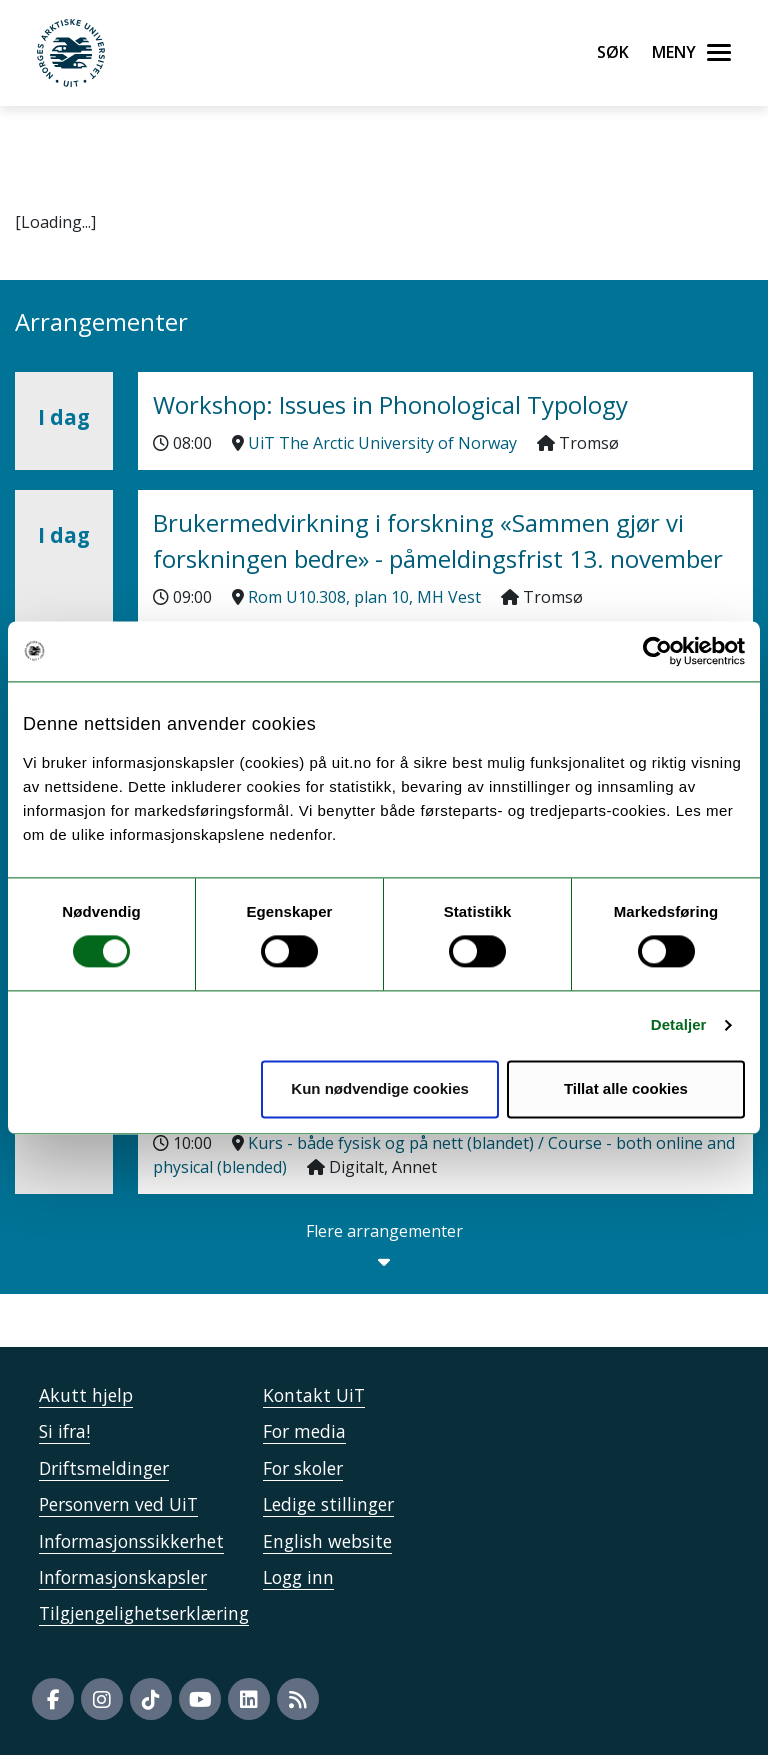 Image resolution: width=768 pixels, height=1755 pixels. What do you see at coordinates (657, 651) in the screenshot?
I see `[Usercentrics Cookiebot - opens in a new window]` at bounding box center [657, 651].